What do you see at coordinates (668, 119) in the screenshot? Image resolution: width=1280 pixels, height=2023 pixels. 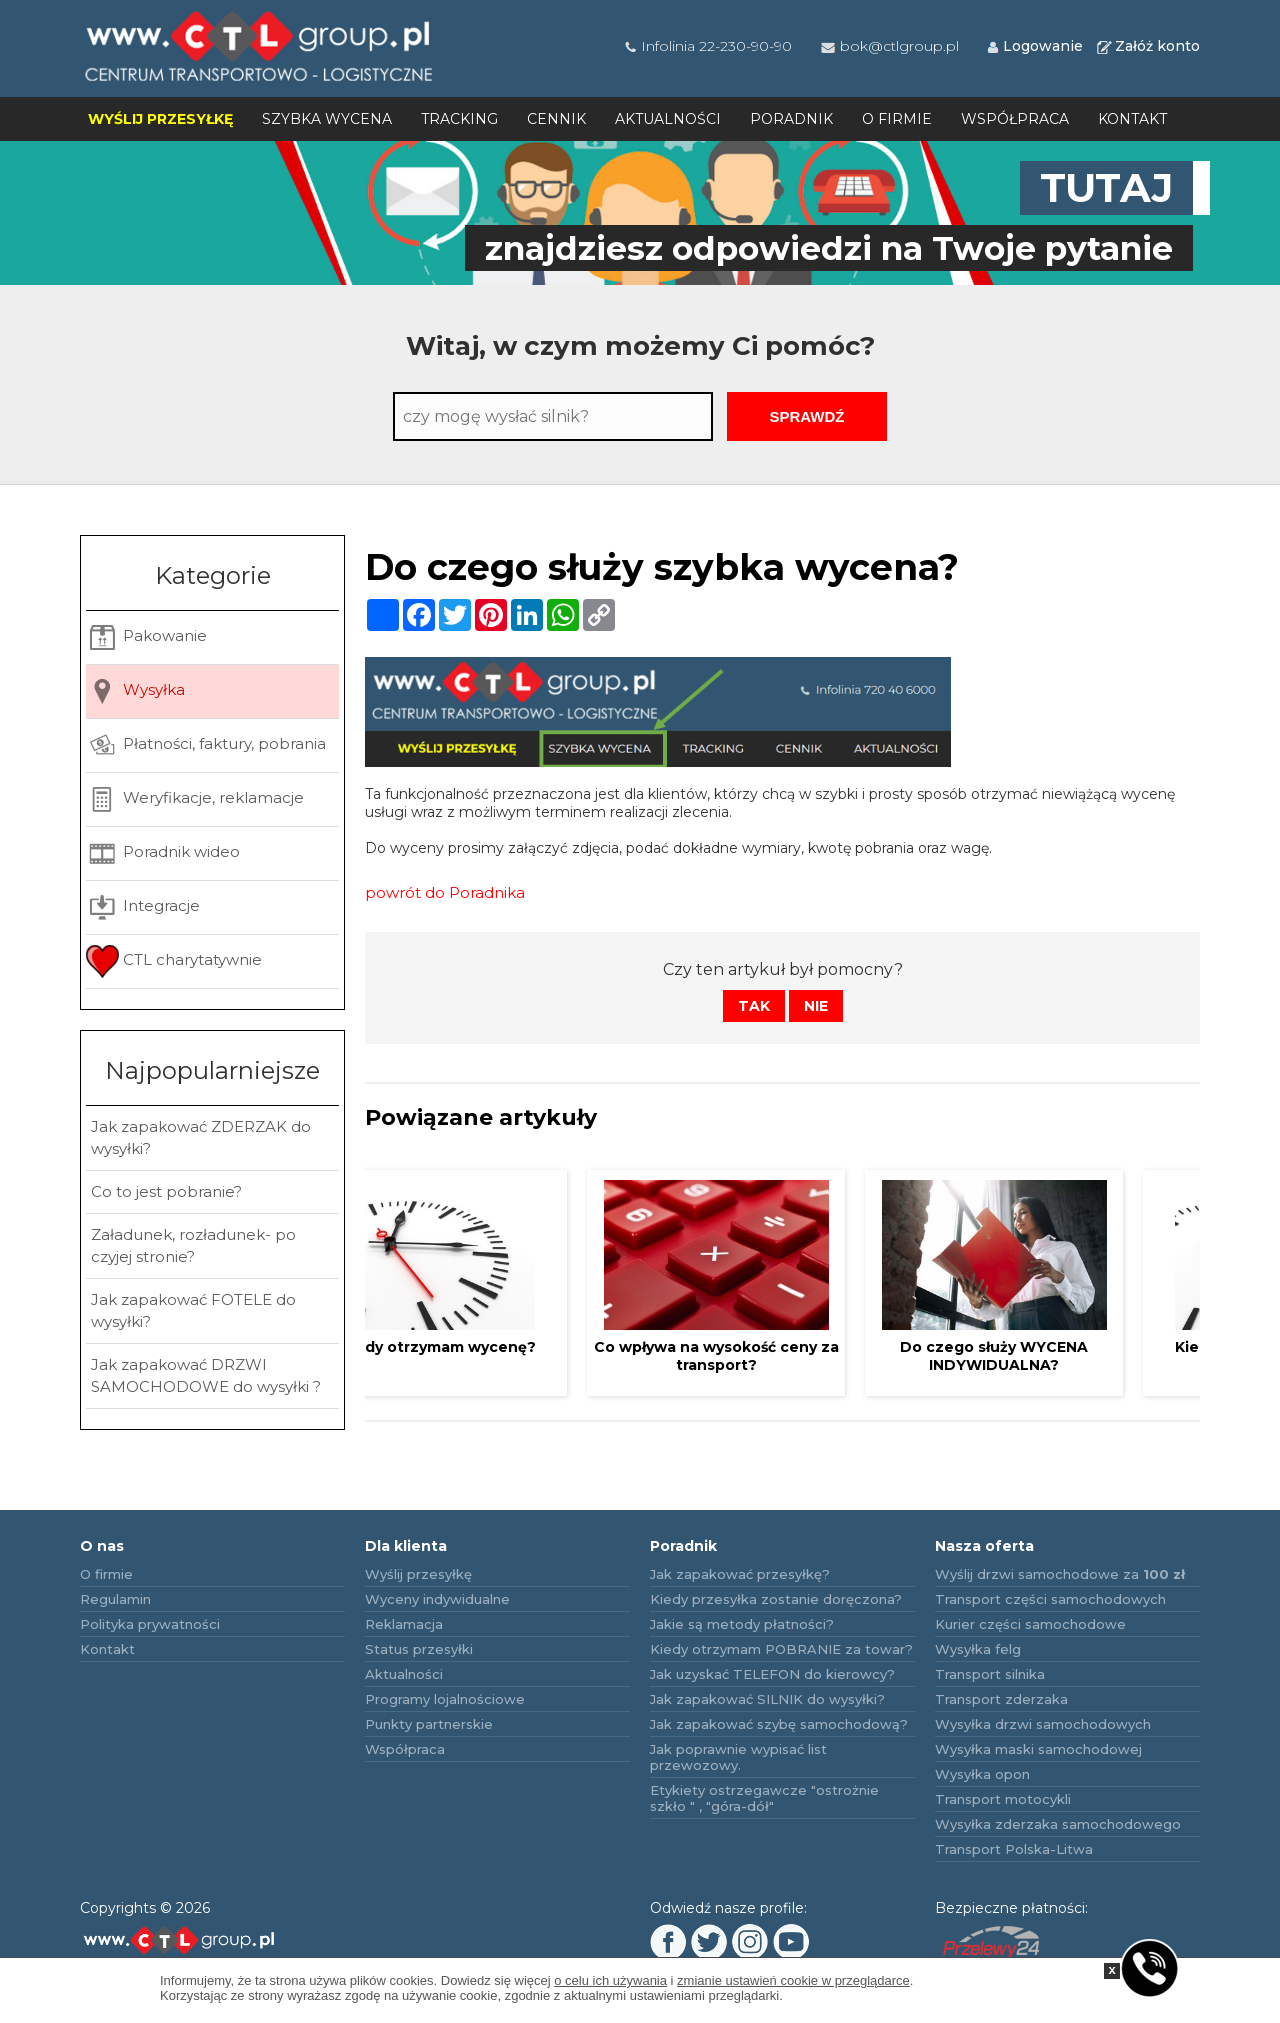 I see `Aktualności` at bounding box center [668, 119].